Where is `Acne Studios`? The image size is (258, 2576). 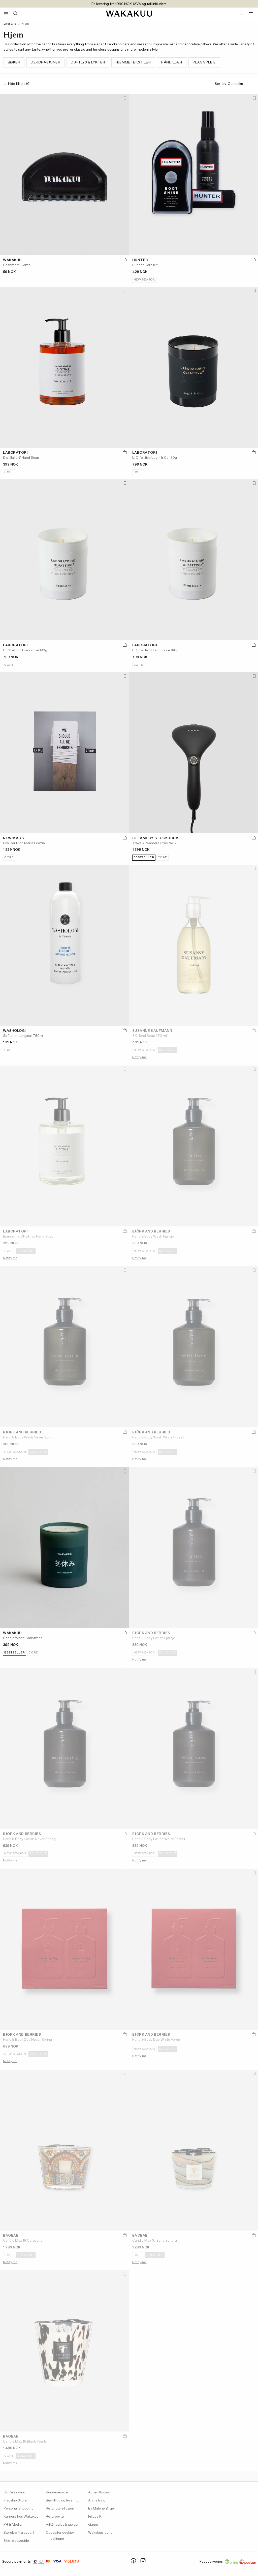 Acne Studios is located at coordinates (99, 2492).